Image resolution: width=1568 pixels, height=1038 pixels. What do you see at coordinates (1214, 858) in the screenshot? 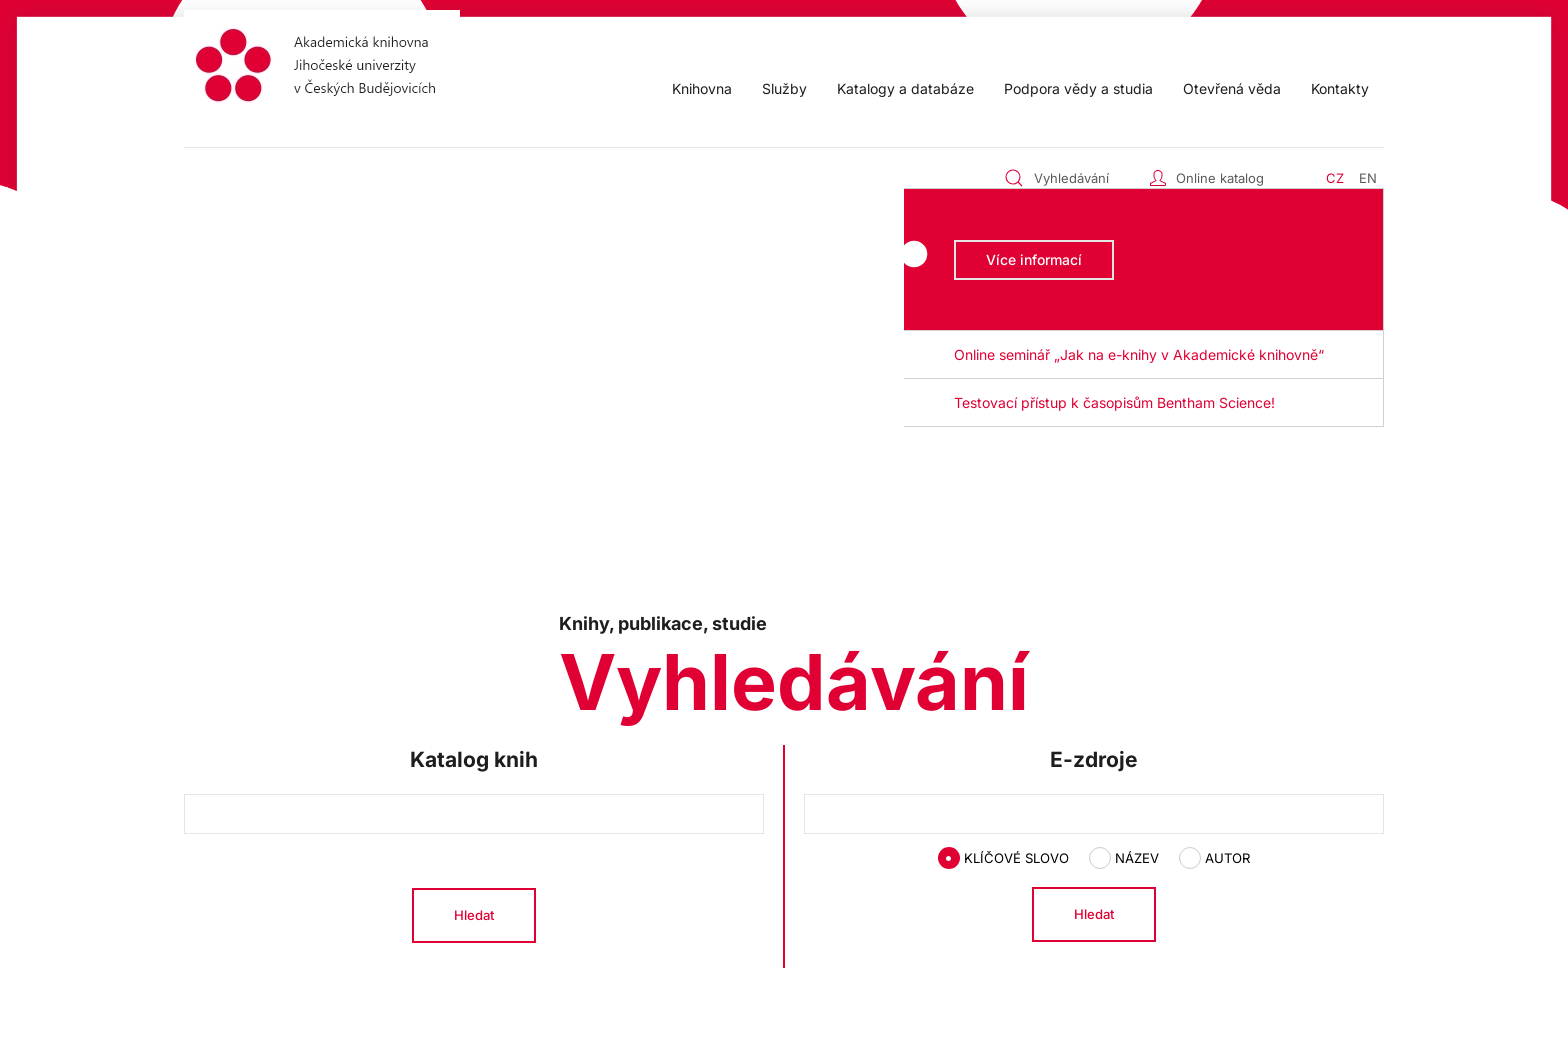
I see `Autor` at bounding box center [1214, 858].